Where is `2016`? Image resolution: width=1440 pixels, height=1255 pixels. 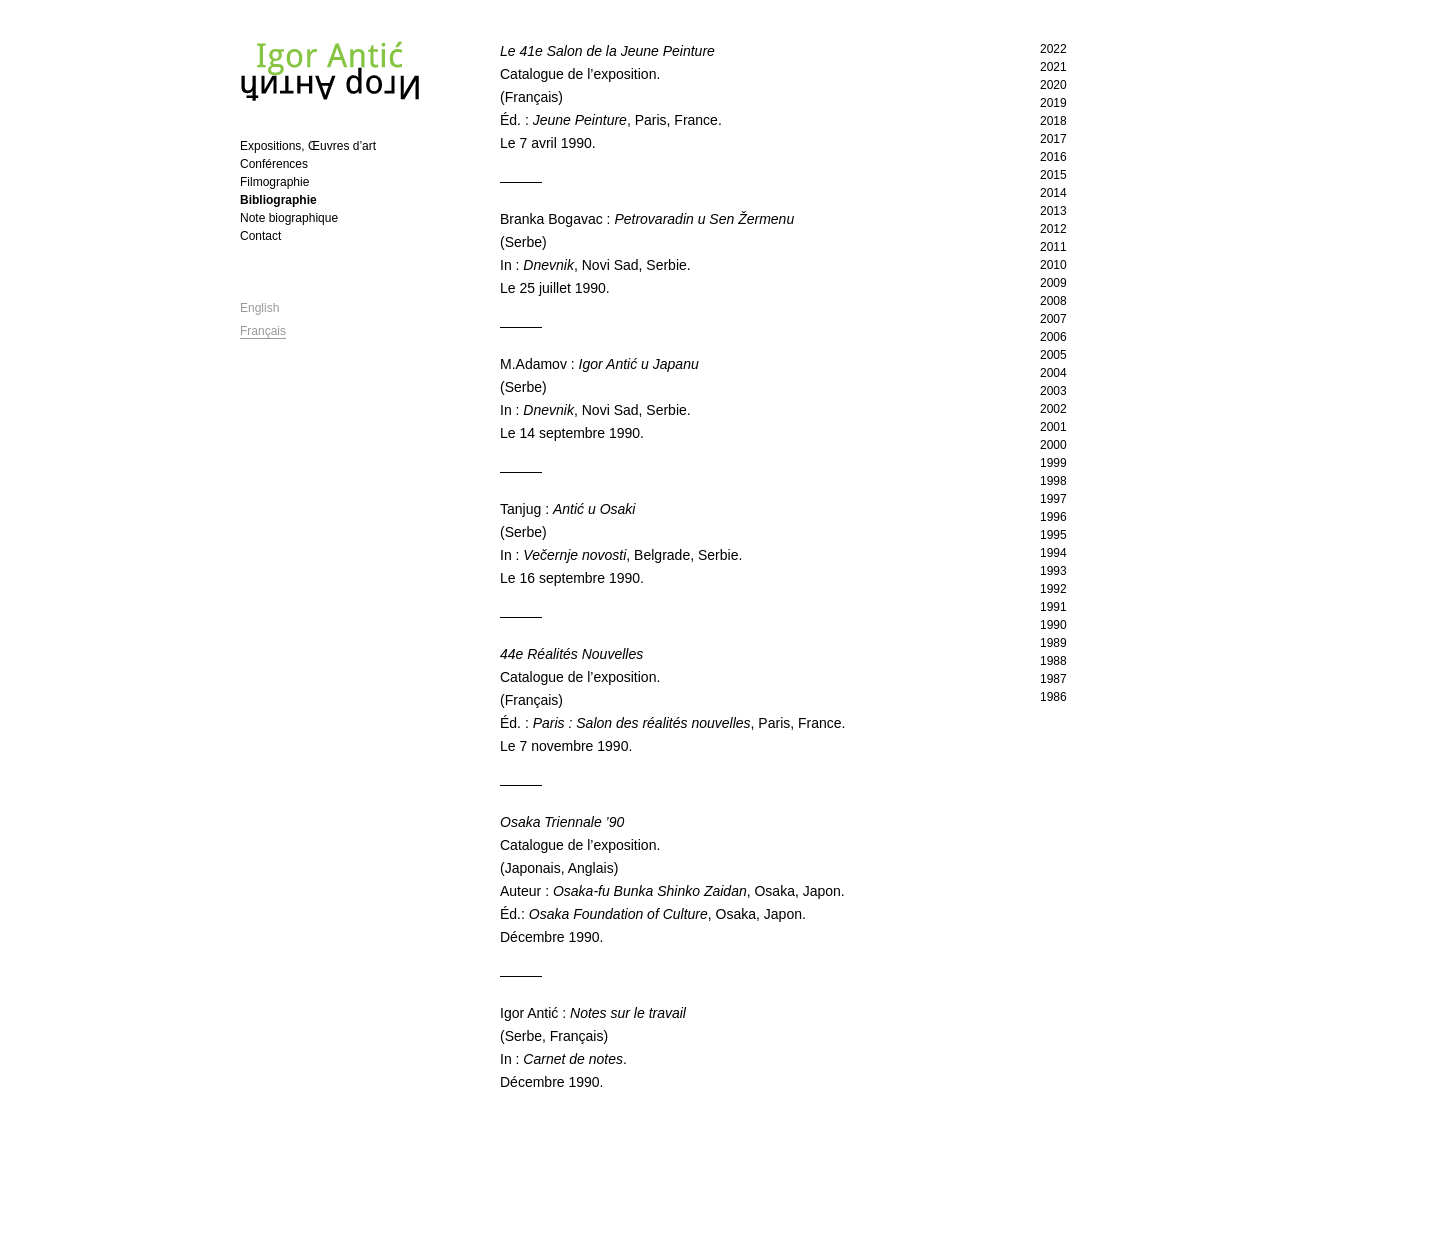 2016 is located at coordinates (1053, 157).